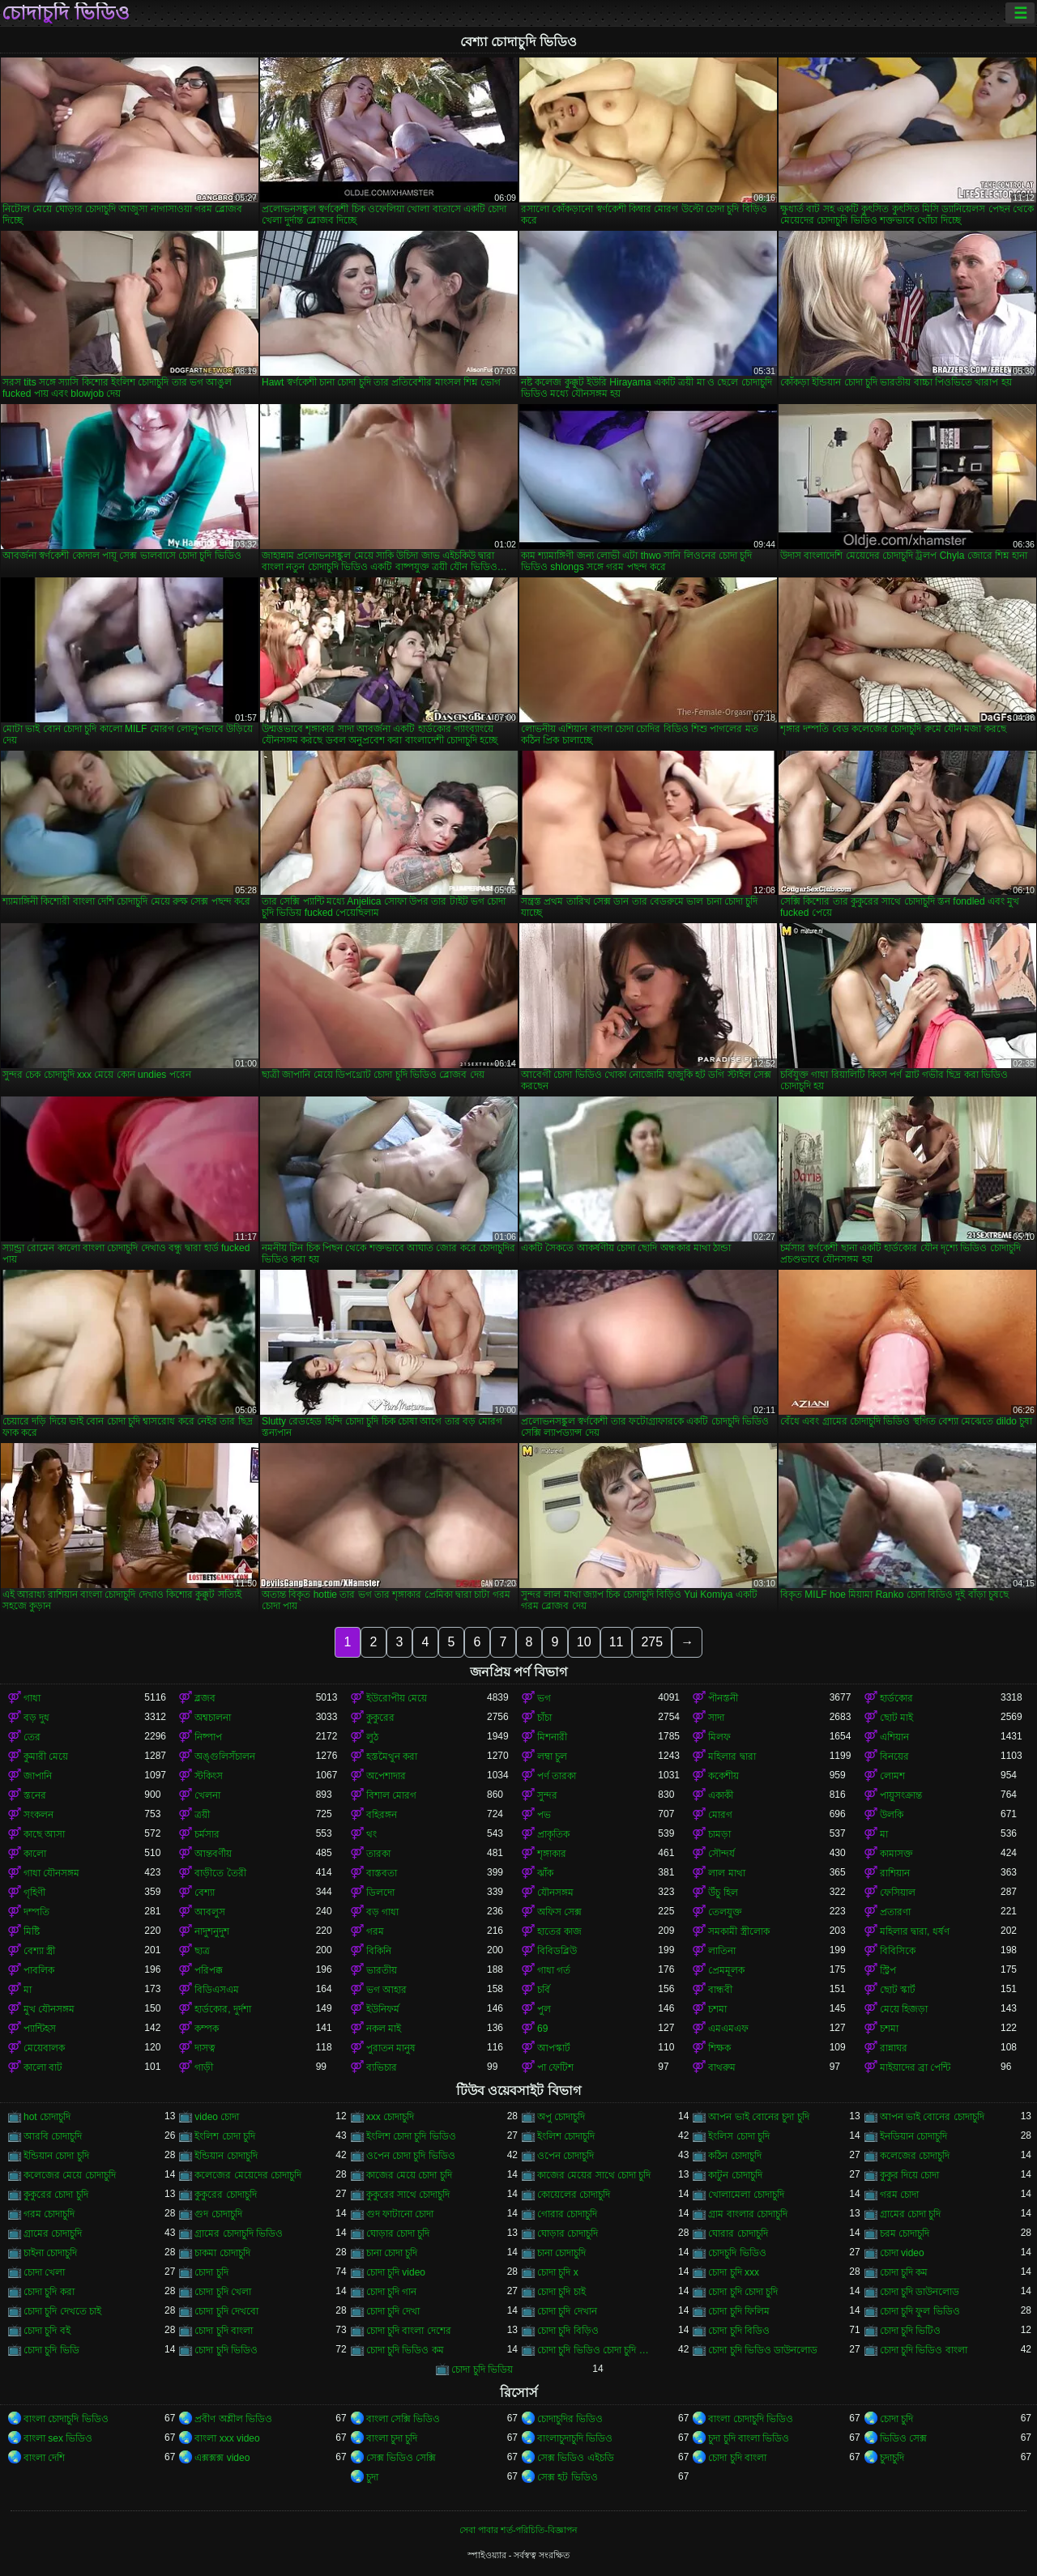 The image size is (1037, 2576). What do you see at coordinates (745, 2194) in the screenshot?
I see `খোলামেলা চোদাচুদি` at bounding box center [745, 2194].